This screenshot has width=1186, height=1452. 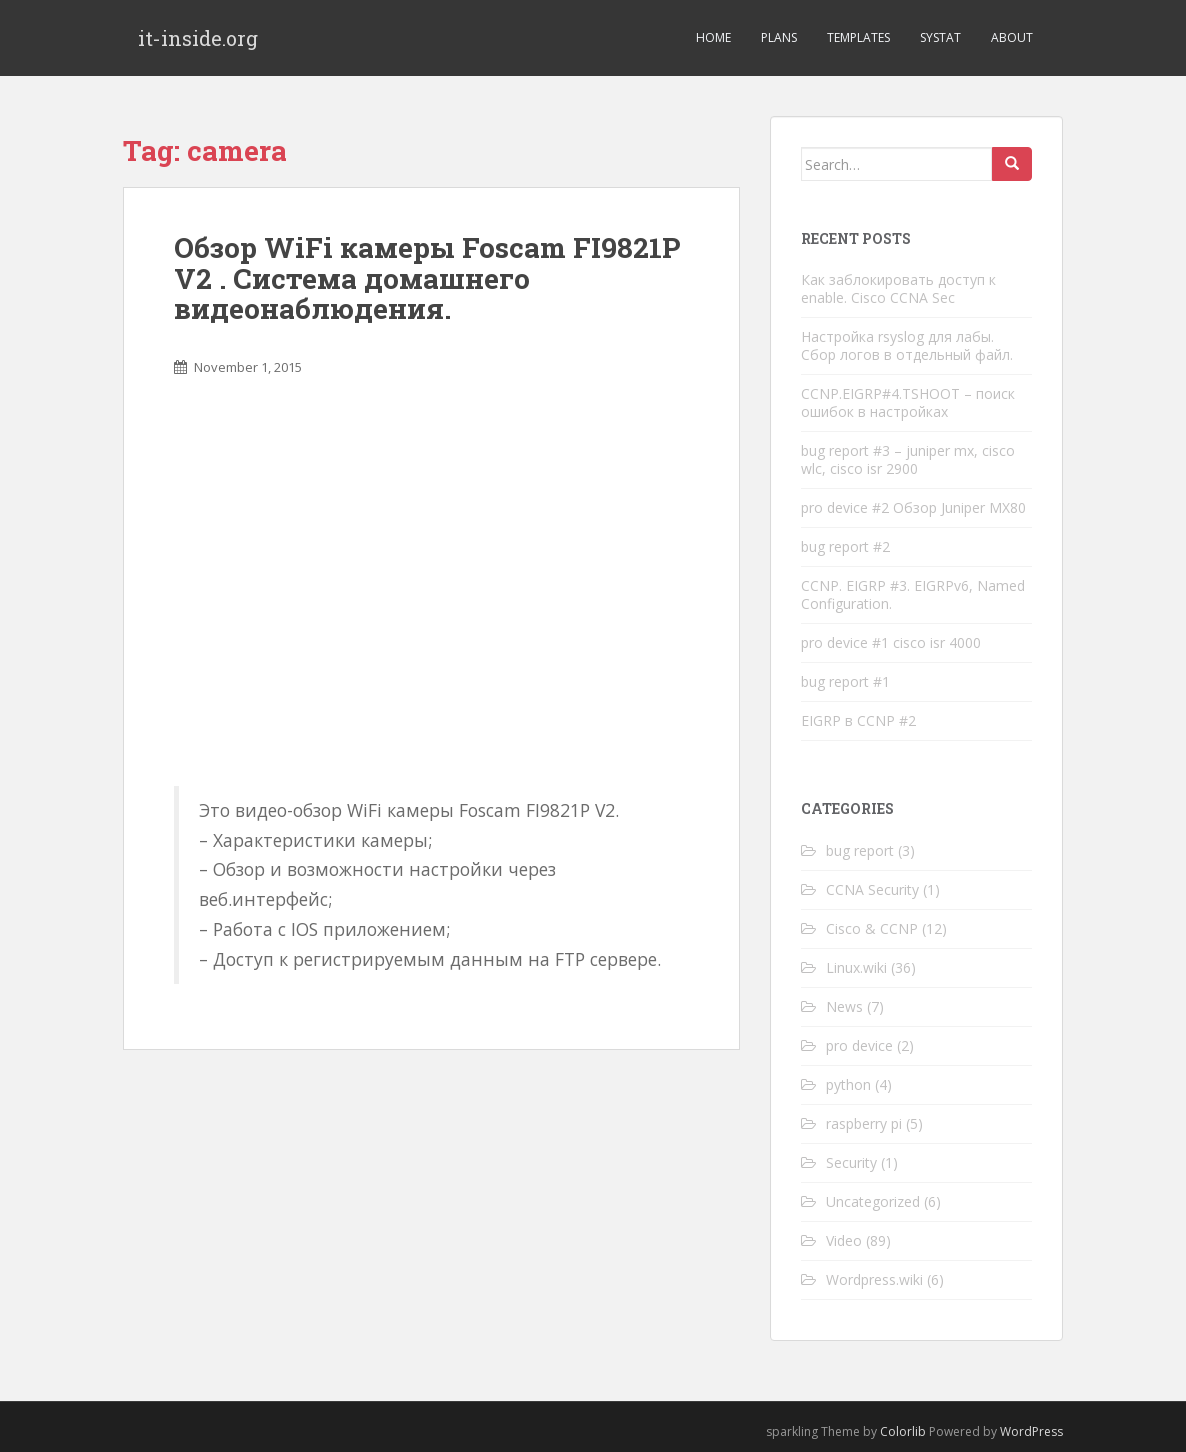 What do you see at coordinates (908, 459) in the screenshot?
I see `bug report #3 – juniper mx, cisco wlc, cisco isr 2900` at bounding box center [908, 459].